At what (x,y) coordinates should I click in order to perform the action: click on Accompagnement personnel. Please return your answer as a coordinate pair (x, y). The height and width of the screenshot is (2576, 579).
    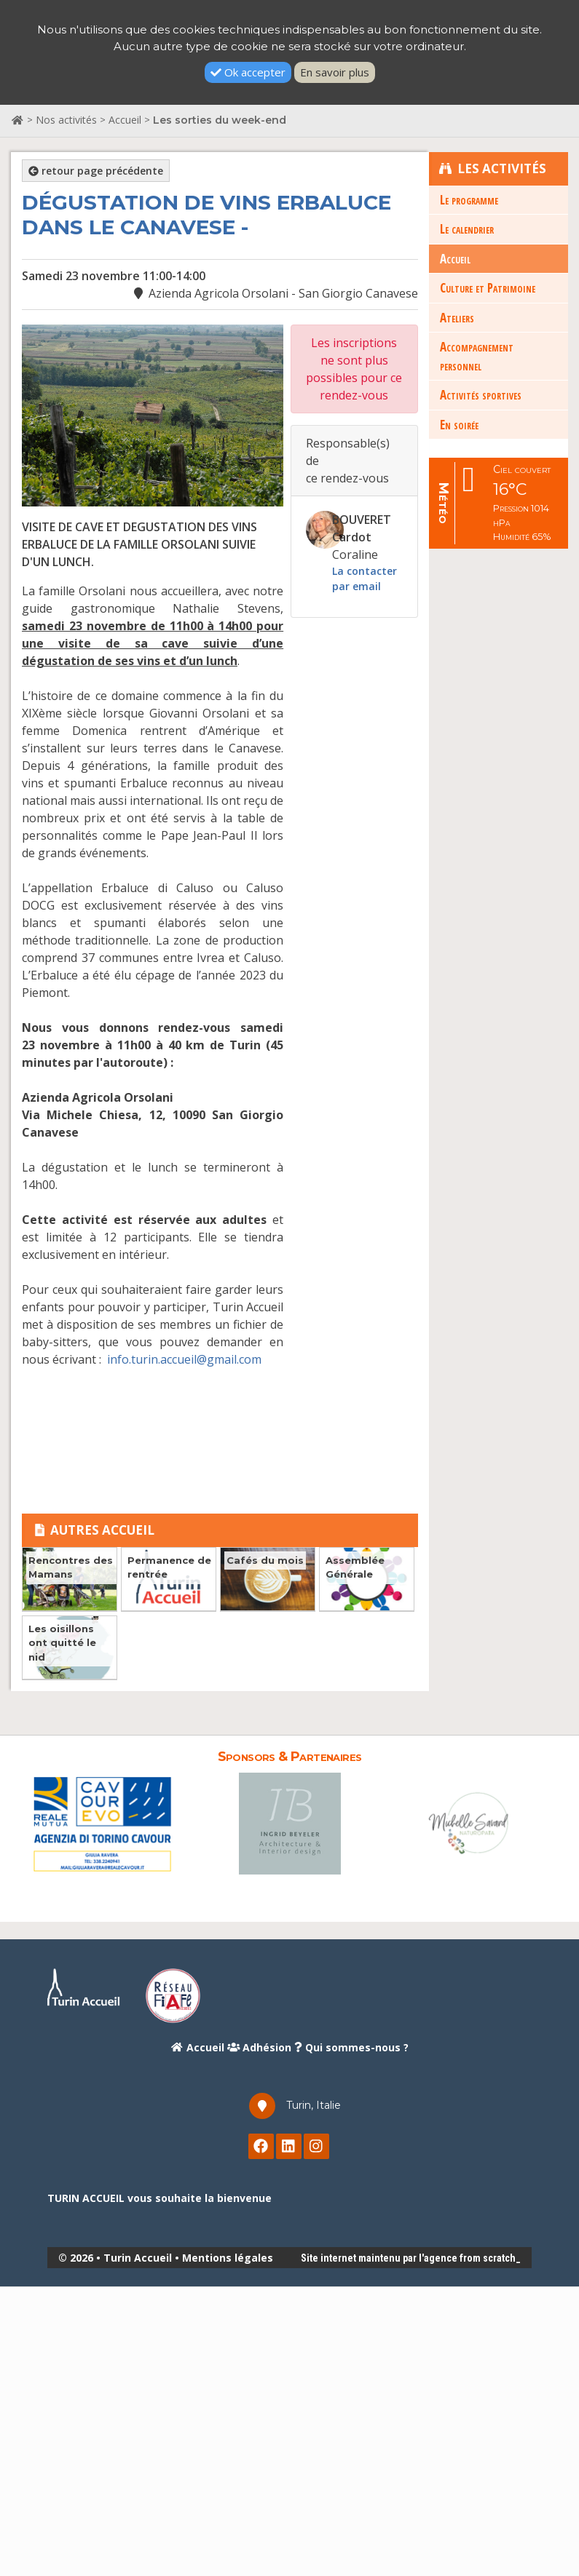
    Looking at the image, I should click on (476, 356).